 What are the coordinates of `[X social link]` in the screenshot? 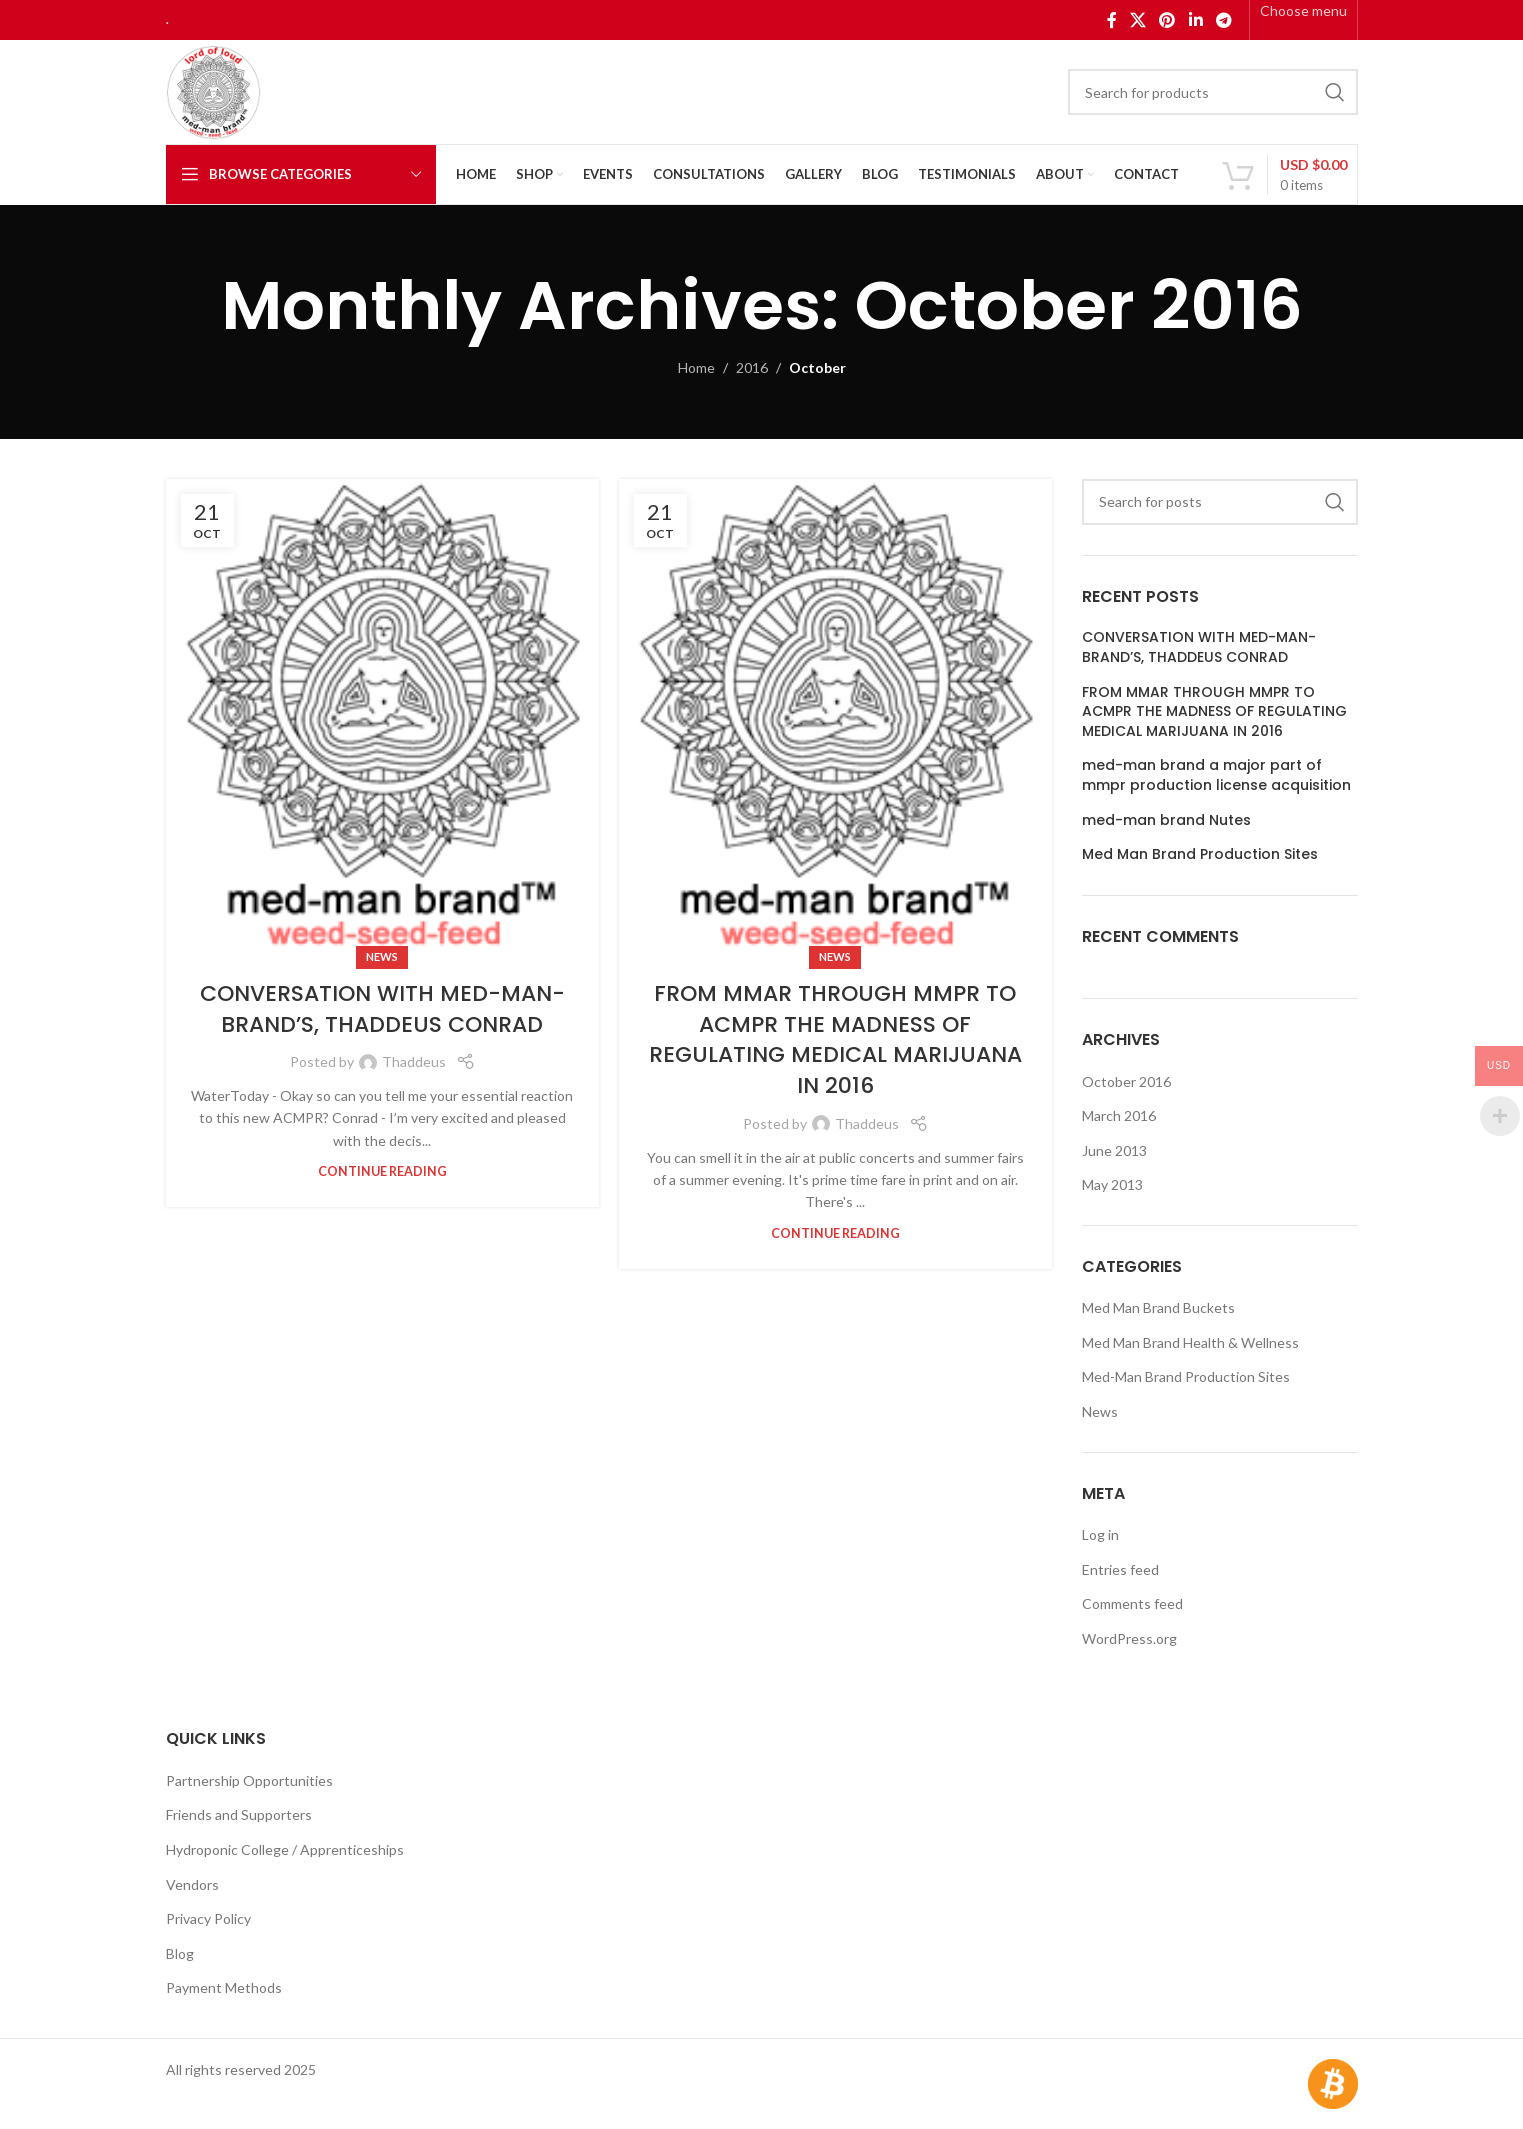 It's located at (1137, 20).